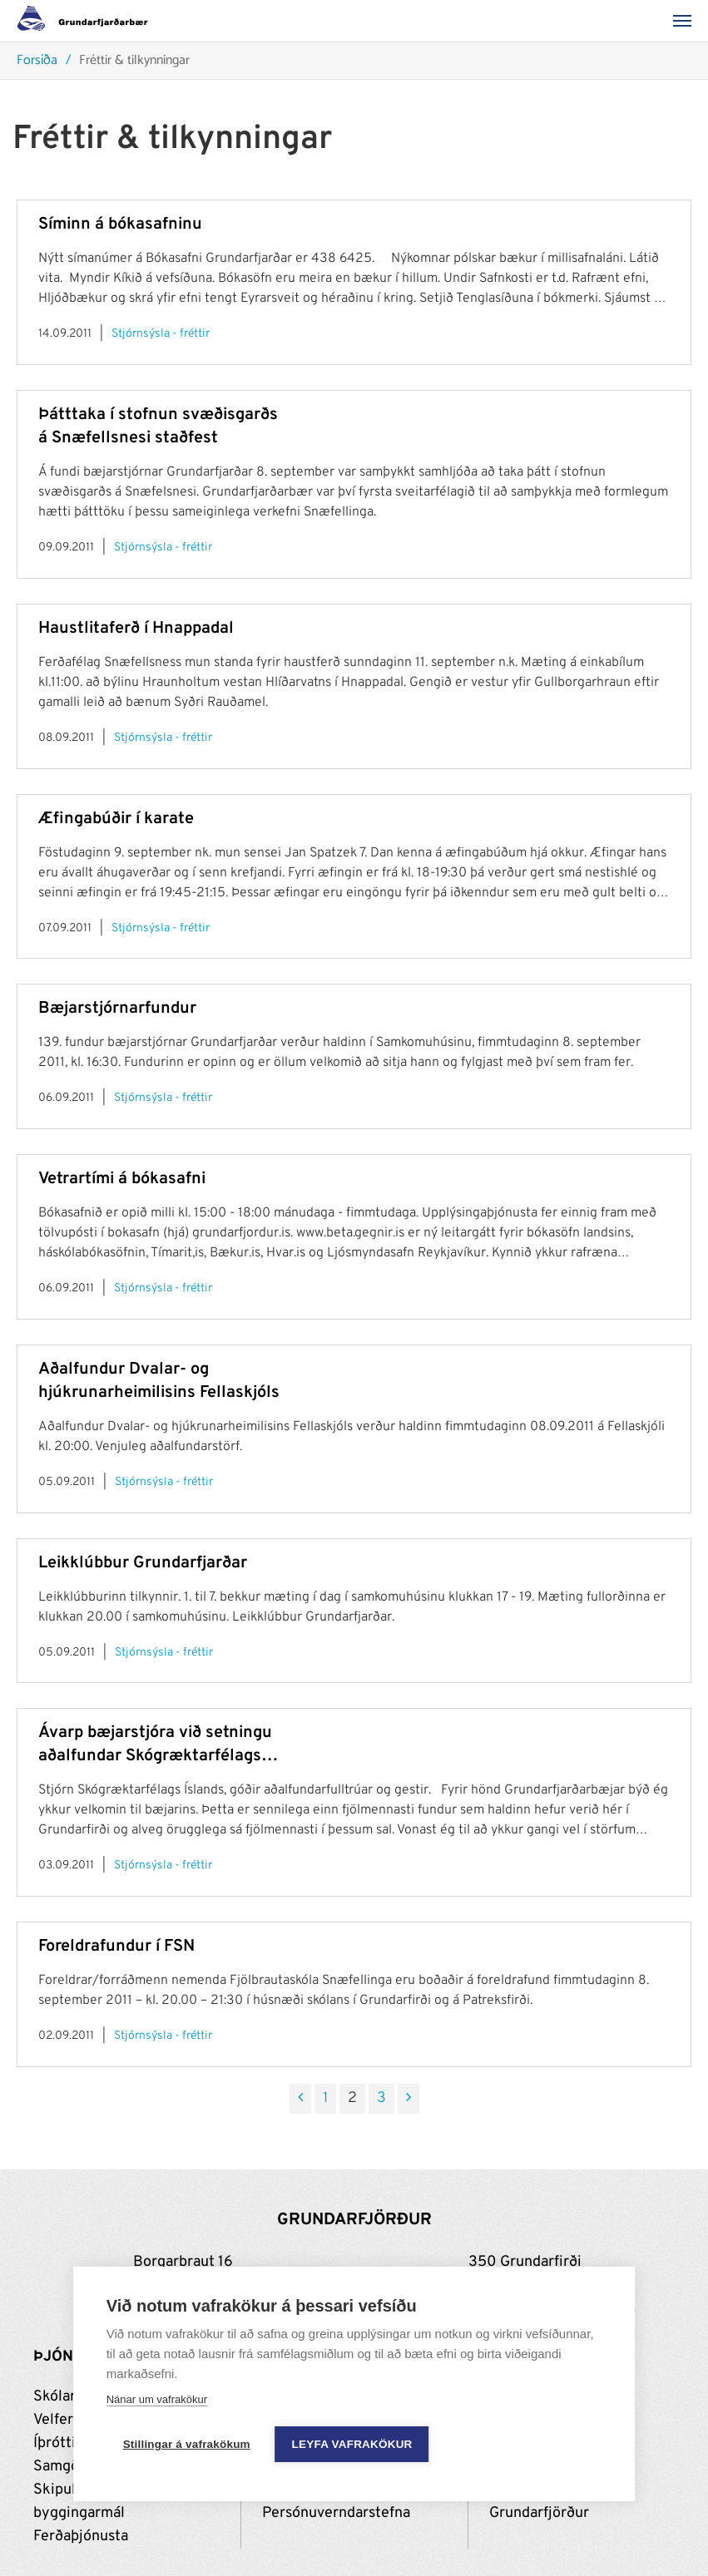  Describe the element at coordinates (142, 1563) in the screenshot. I see `Leikklúbbur Grundarfjarðar` at that location.